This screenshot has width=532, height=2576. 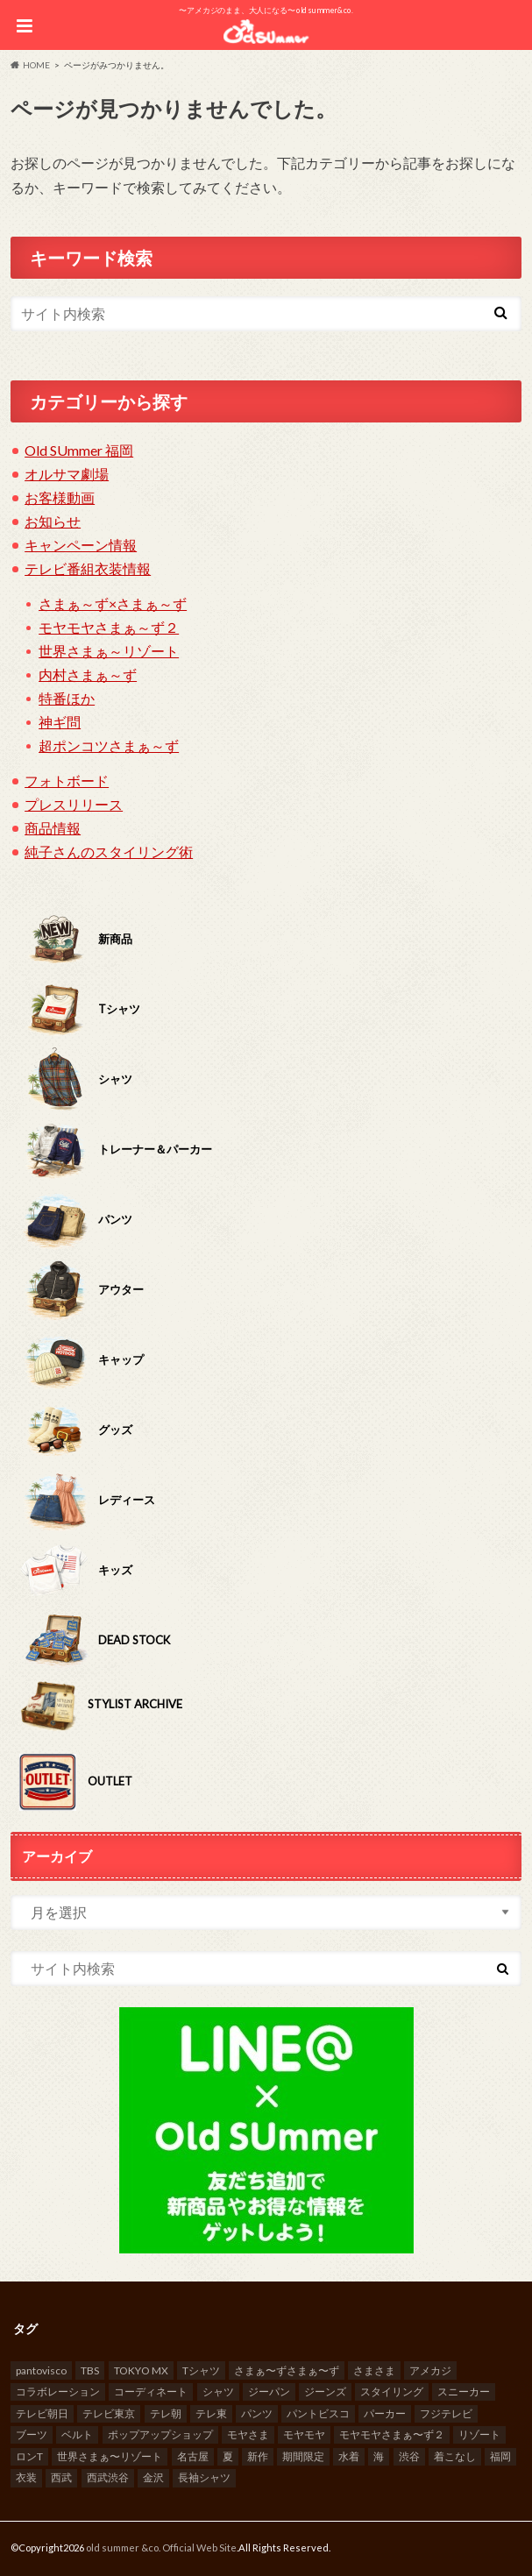 I want to click on テレビ番組衣装情報, so click(x=88, y=568).